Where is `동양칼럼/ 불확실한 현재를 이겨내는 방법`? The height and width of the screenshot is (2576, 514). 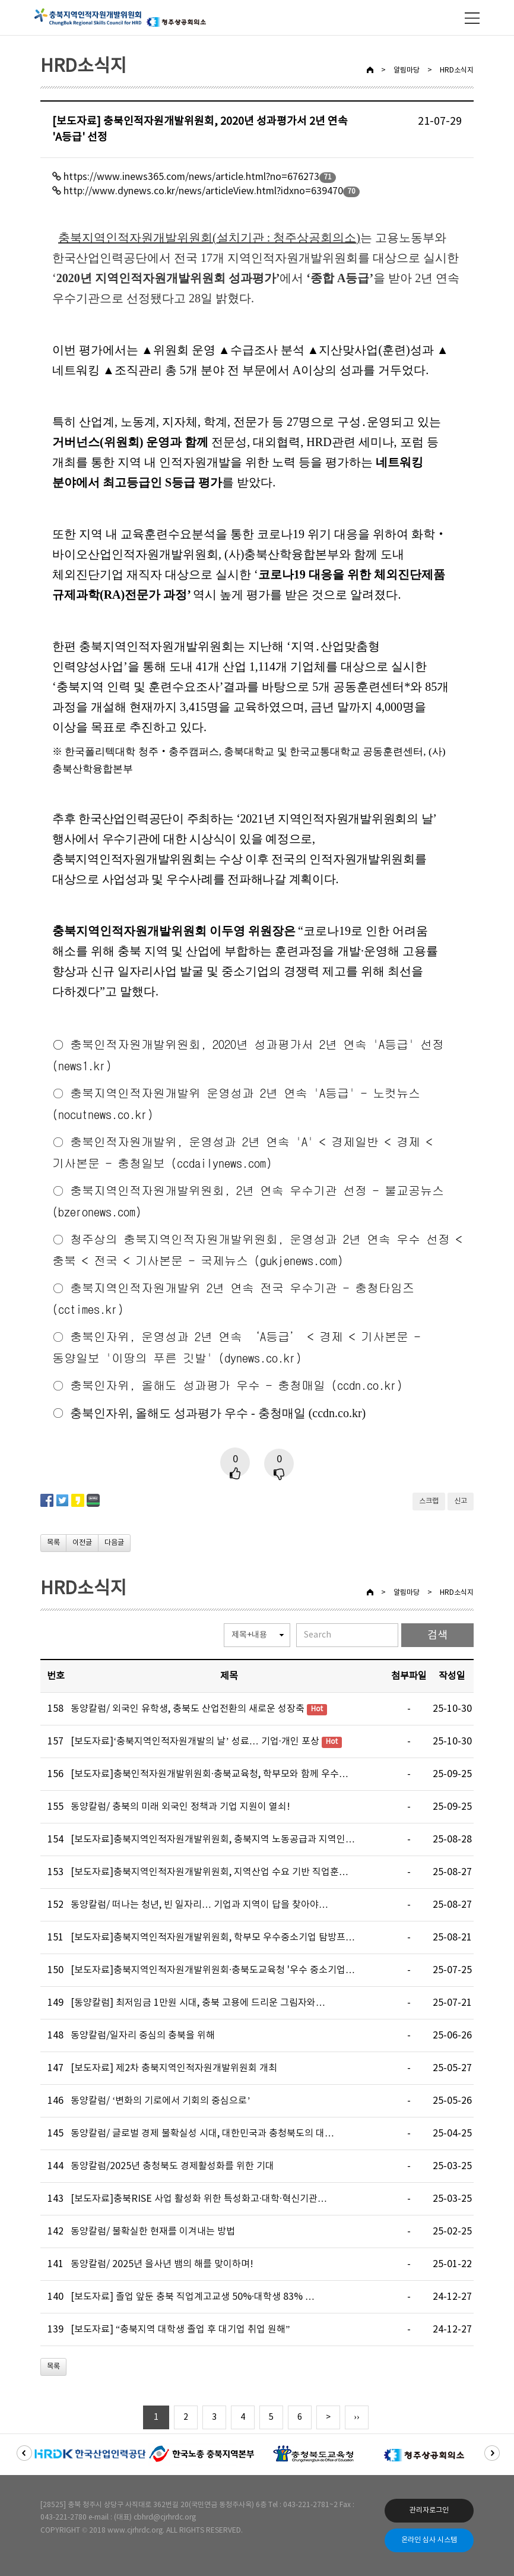 동양칼럼/ 불확실한 현재를 이겨내는 방법 is located at coordinates (153, 2231).